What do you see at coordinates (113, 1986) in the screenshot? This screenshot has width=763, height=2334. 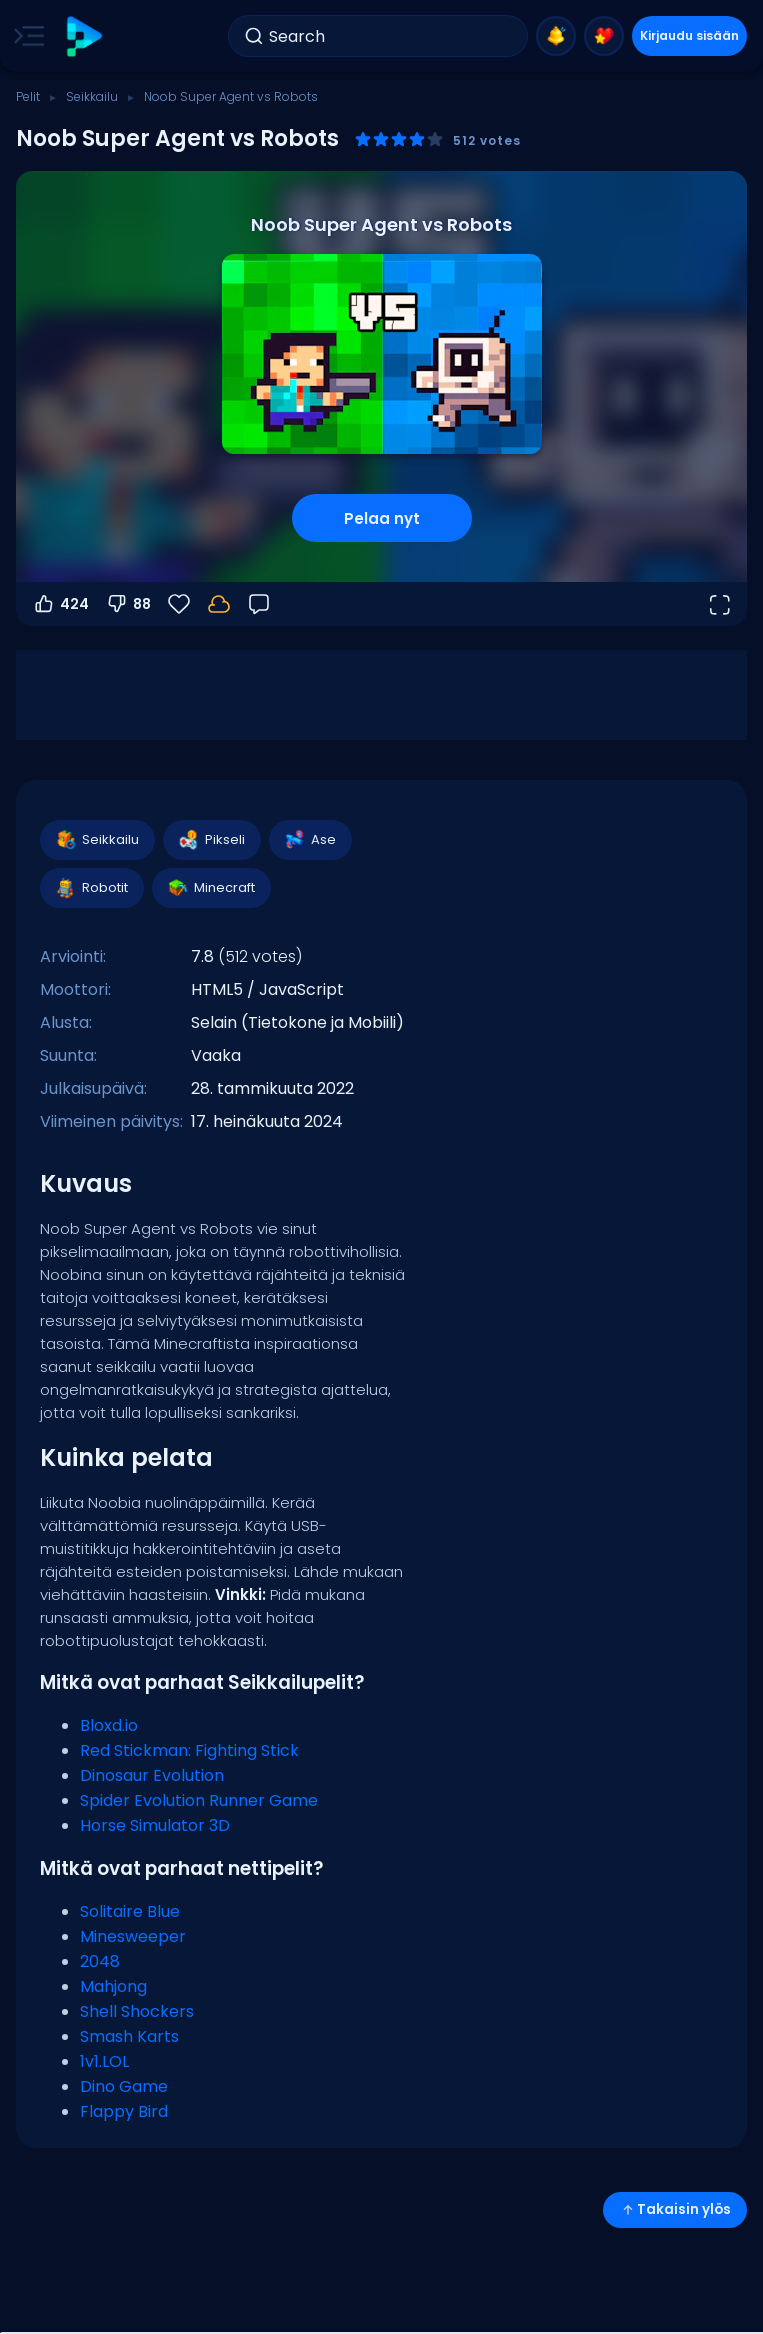 I see `Mahjong` at bounding box center [113, 1986].